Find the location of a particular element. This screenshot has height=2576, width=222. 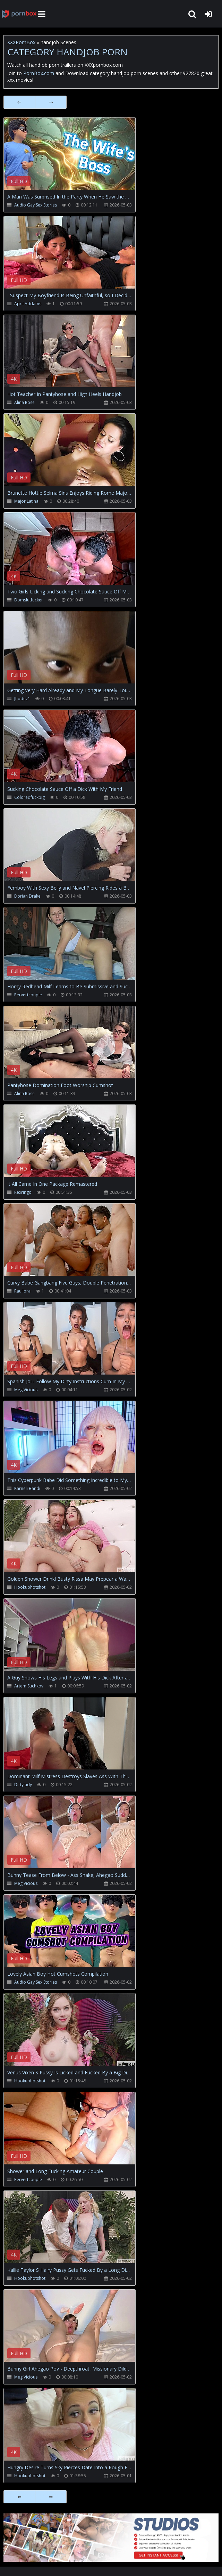

Rexringo is located at coordinates (23, 1192).